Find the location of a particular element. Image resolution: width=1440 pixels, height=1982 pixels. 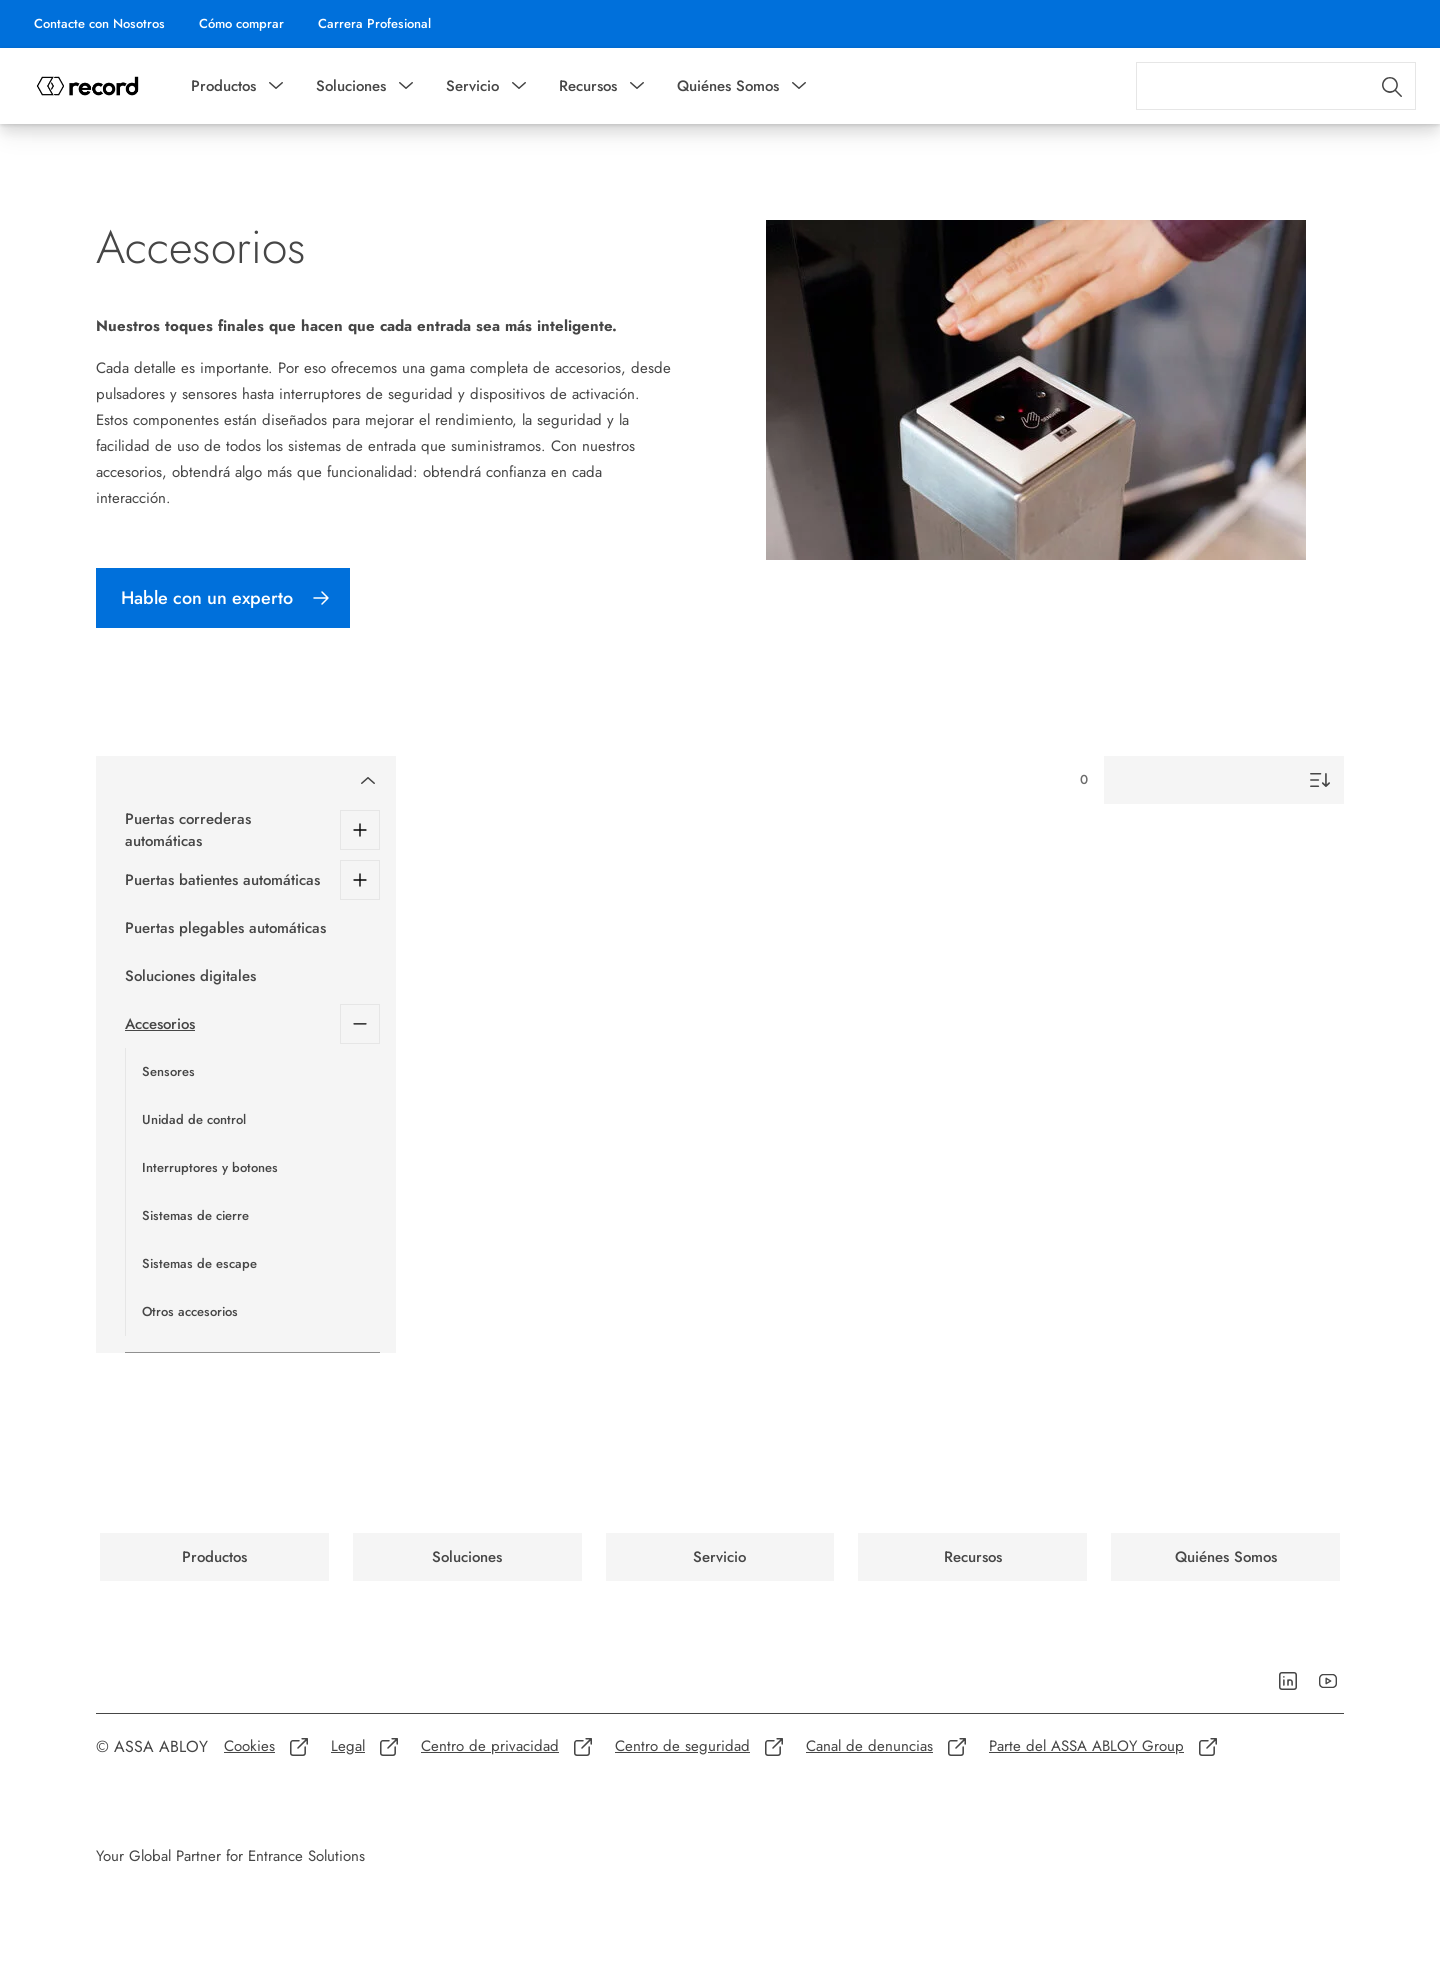

Soluciones is located at coordinates (351, 86).